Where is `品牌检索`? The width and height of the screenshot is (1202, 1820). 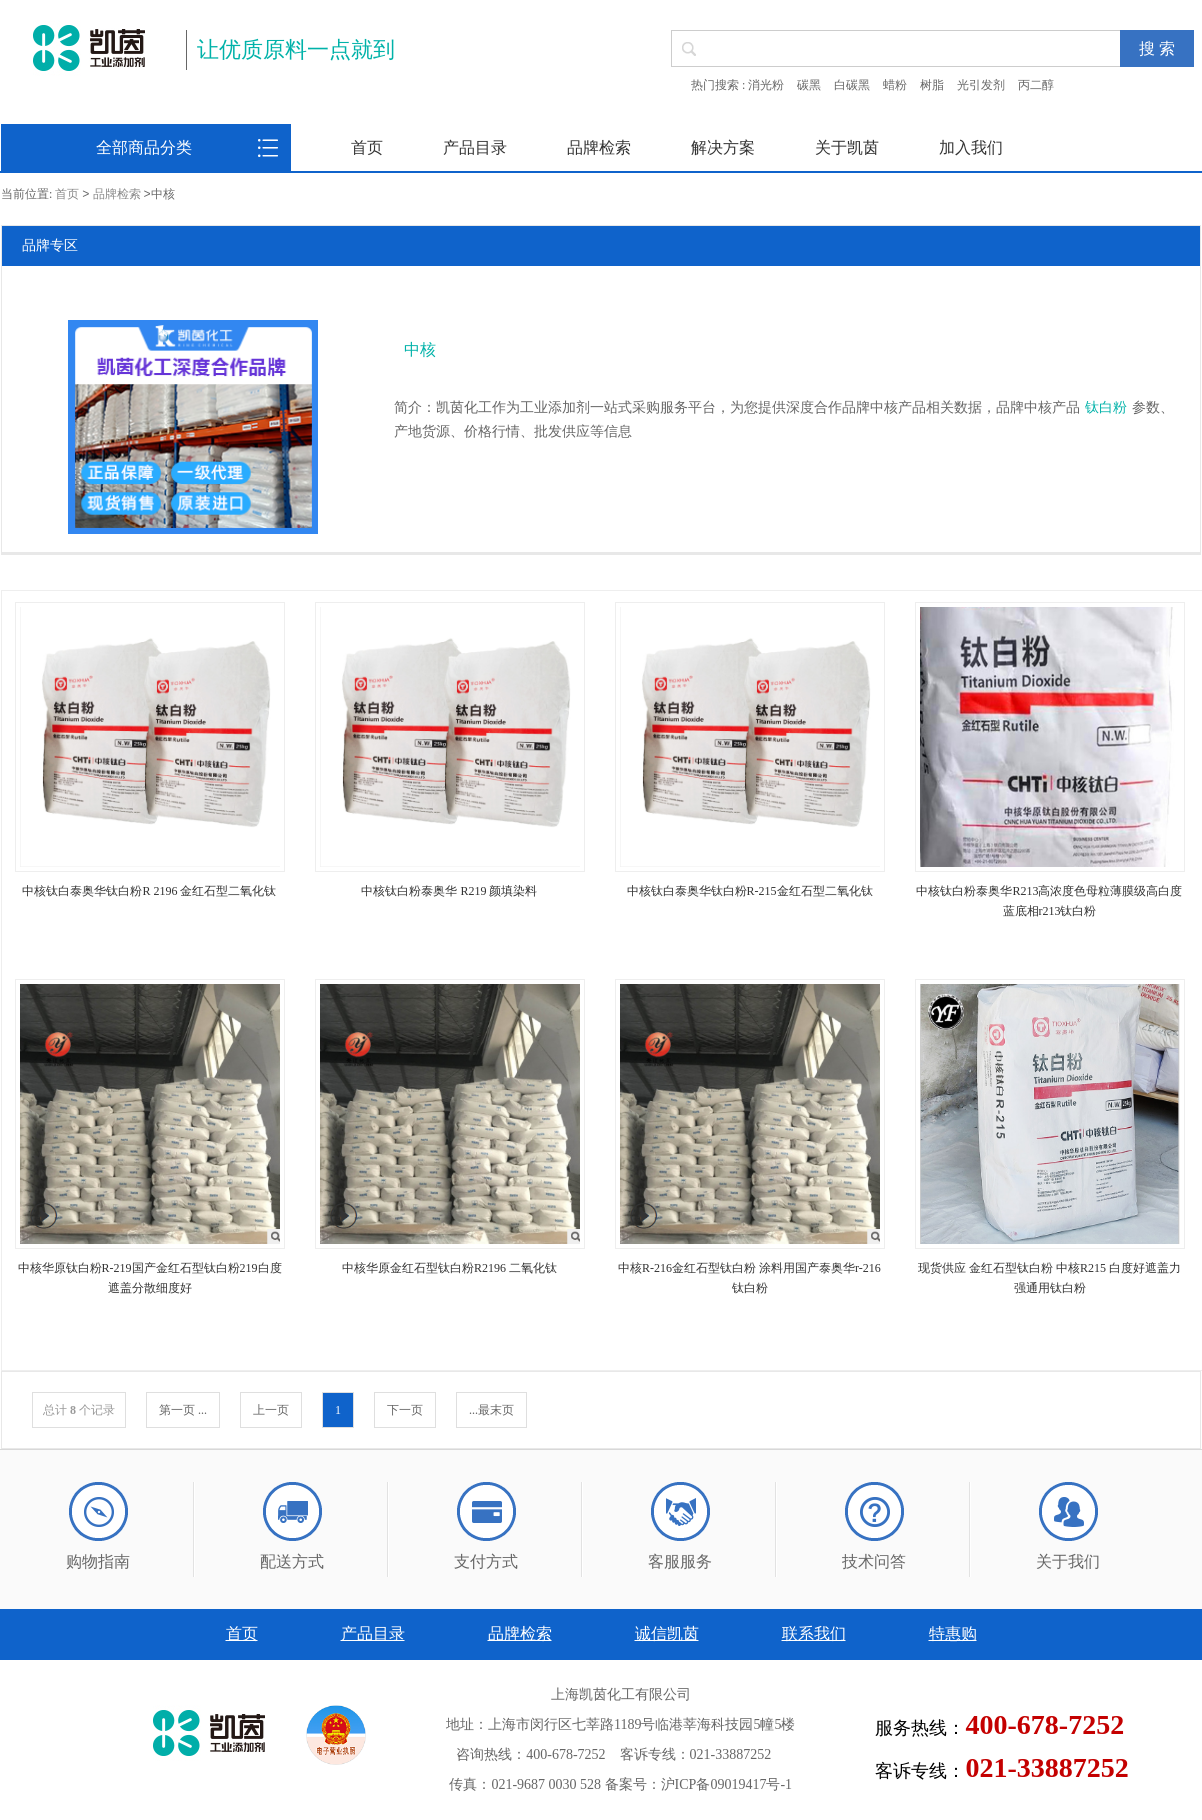
品牌检索 is located at coordinates (599, 147).